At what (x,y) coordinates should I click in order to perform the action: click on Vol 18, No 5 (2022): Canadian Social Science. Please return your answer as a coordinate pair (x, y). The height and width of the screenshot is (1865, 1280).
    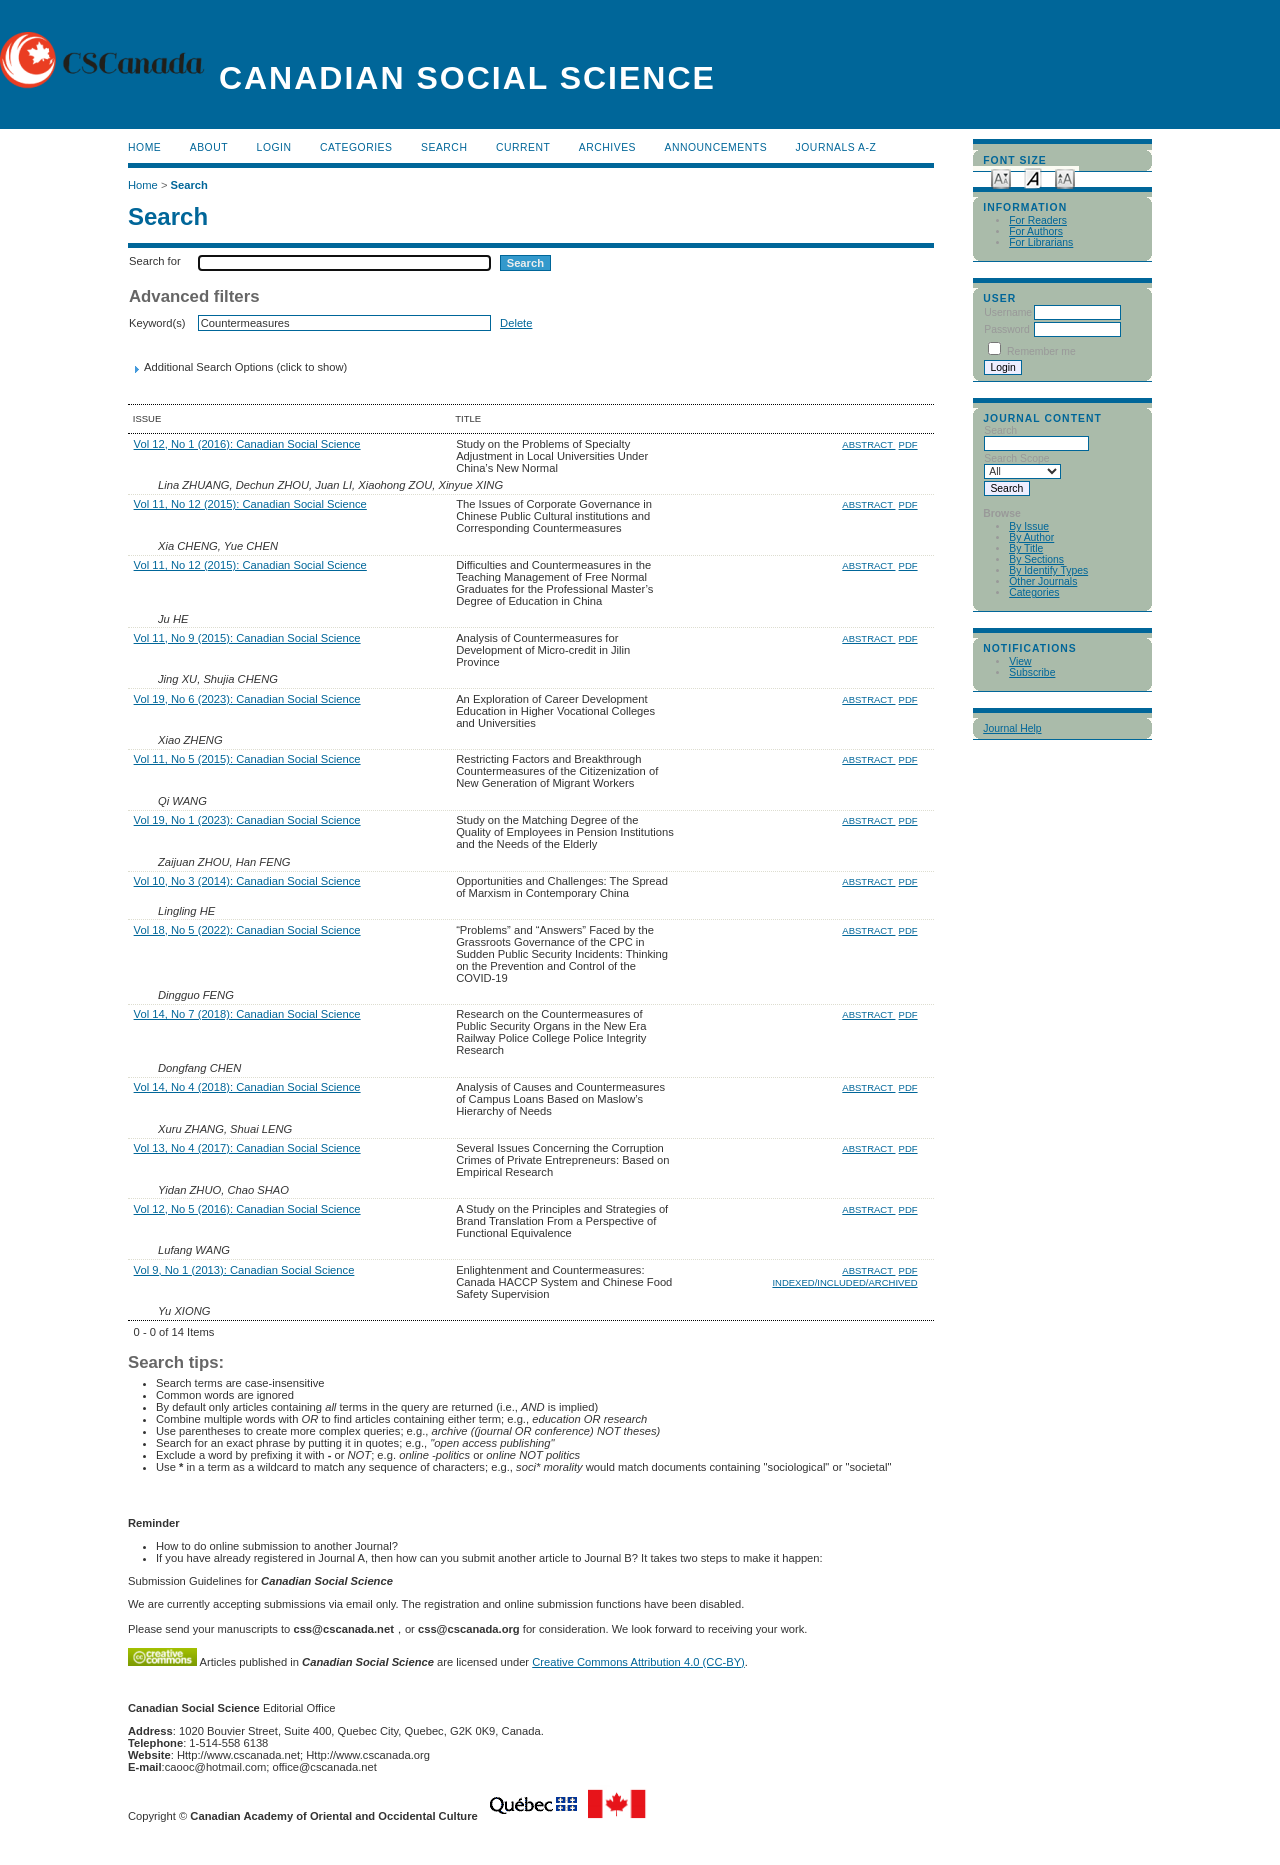
    Looking at the image, I should click on (247, 930).